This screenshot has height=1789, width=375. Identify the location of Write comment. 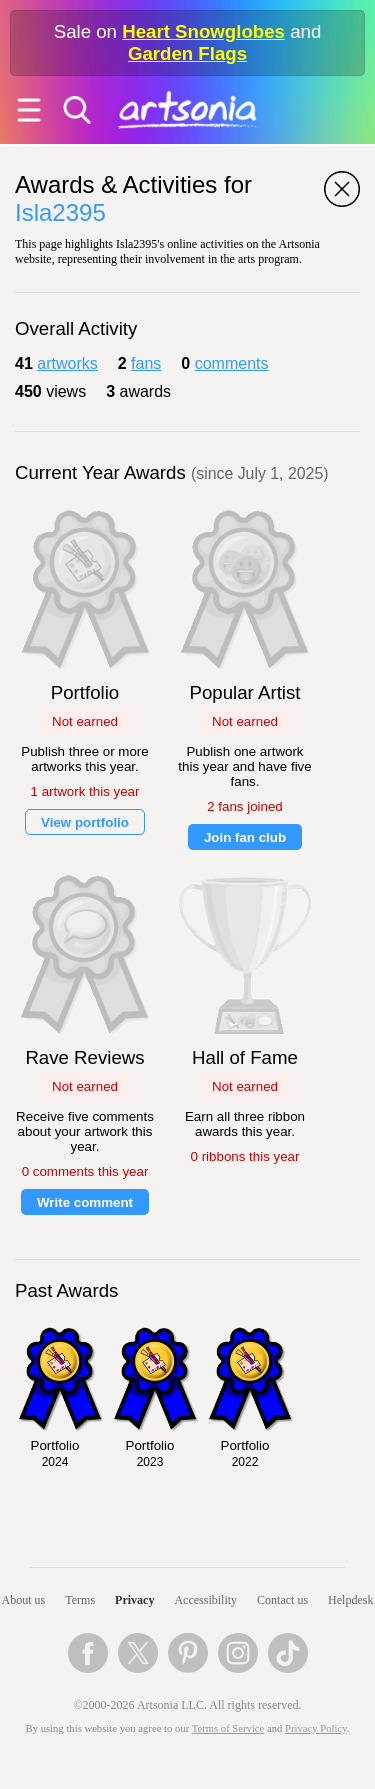
(85, 1202).